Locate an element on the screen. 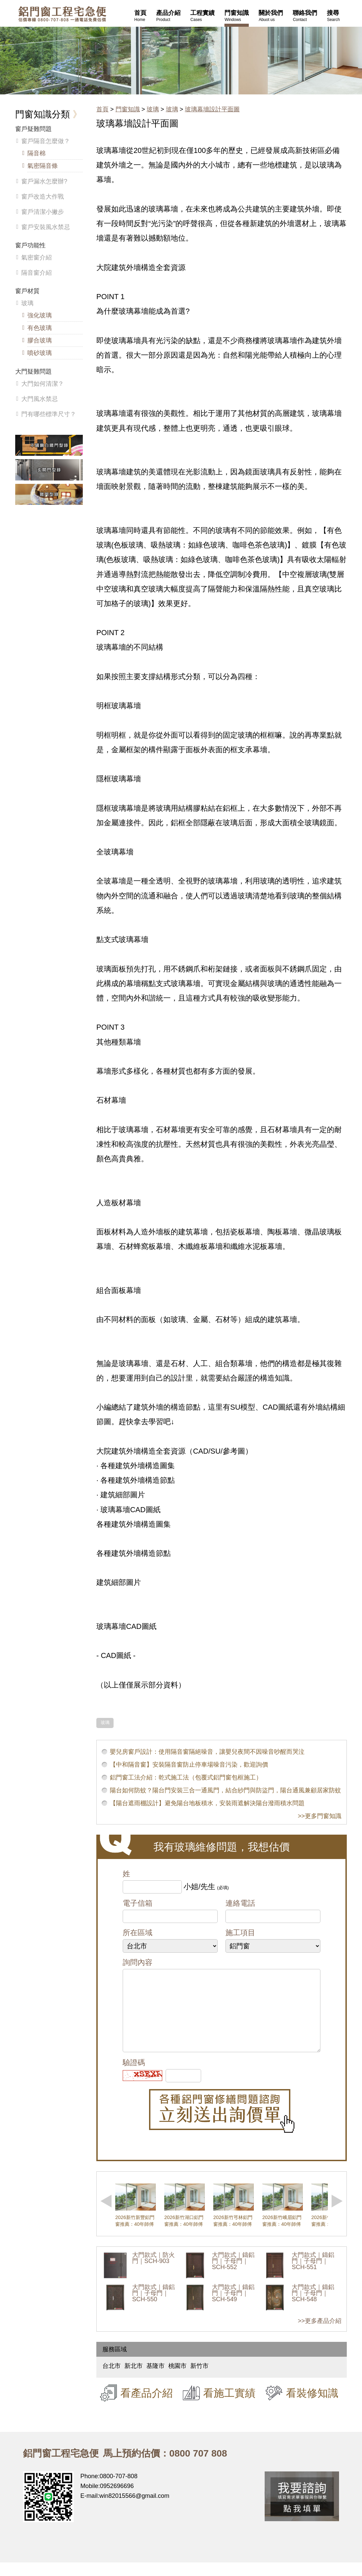  門有哪些標準尺寸？ is located at coordinates (48, 414).